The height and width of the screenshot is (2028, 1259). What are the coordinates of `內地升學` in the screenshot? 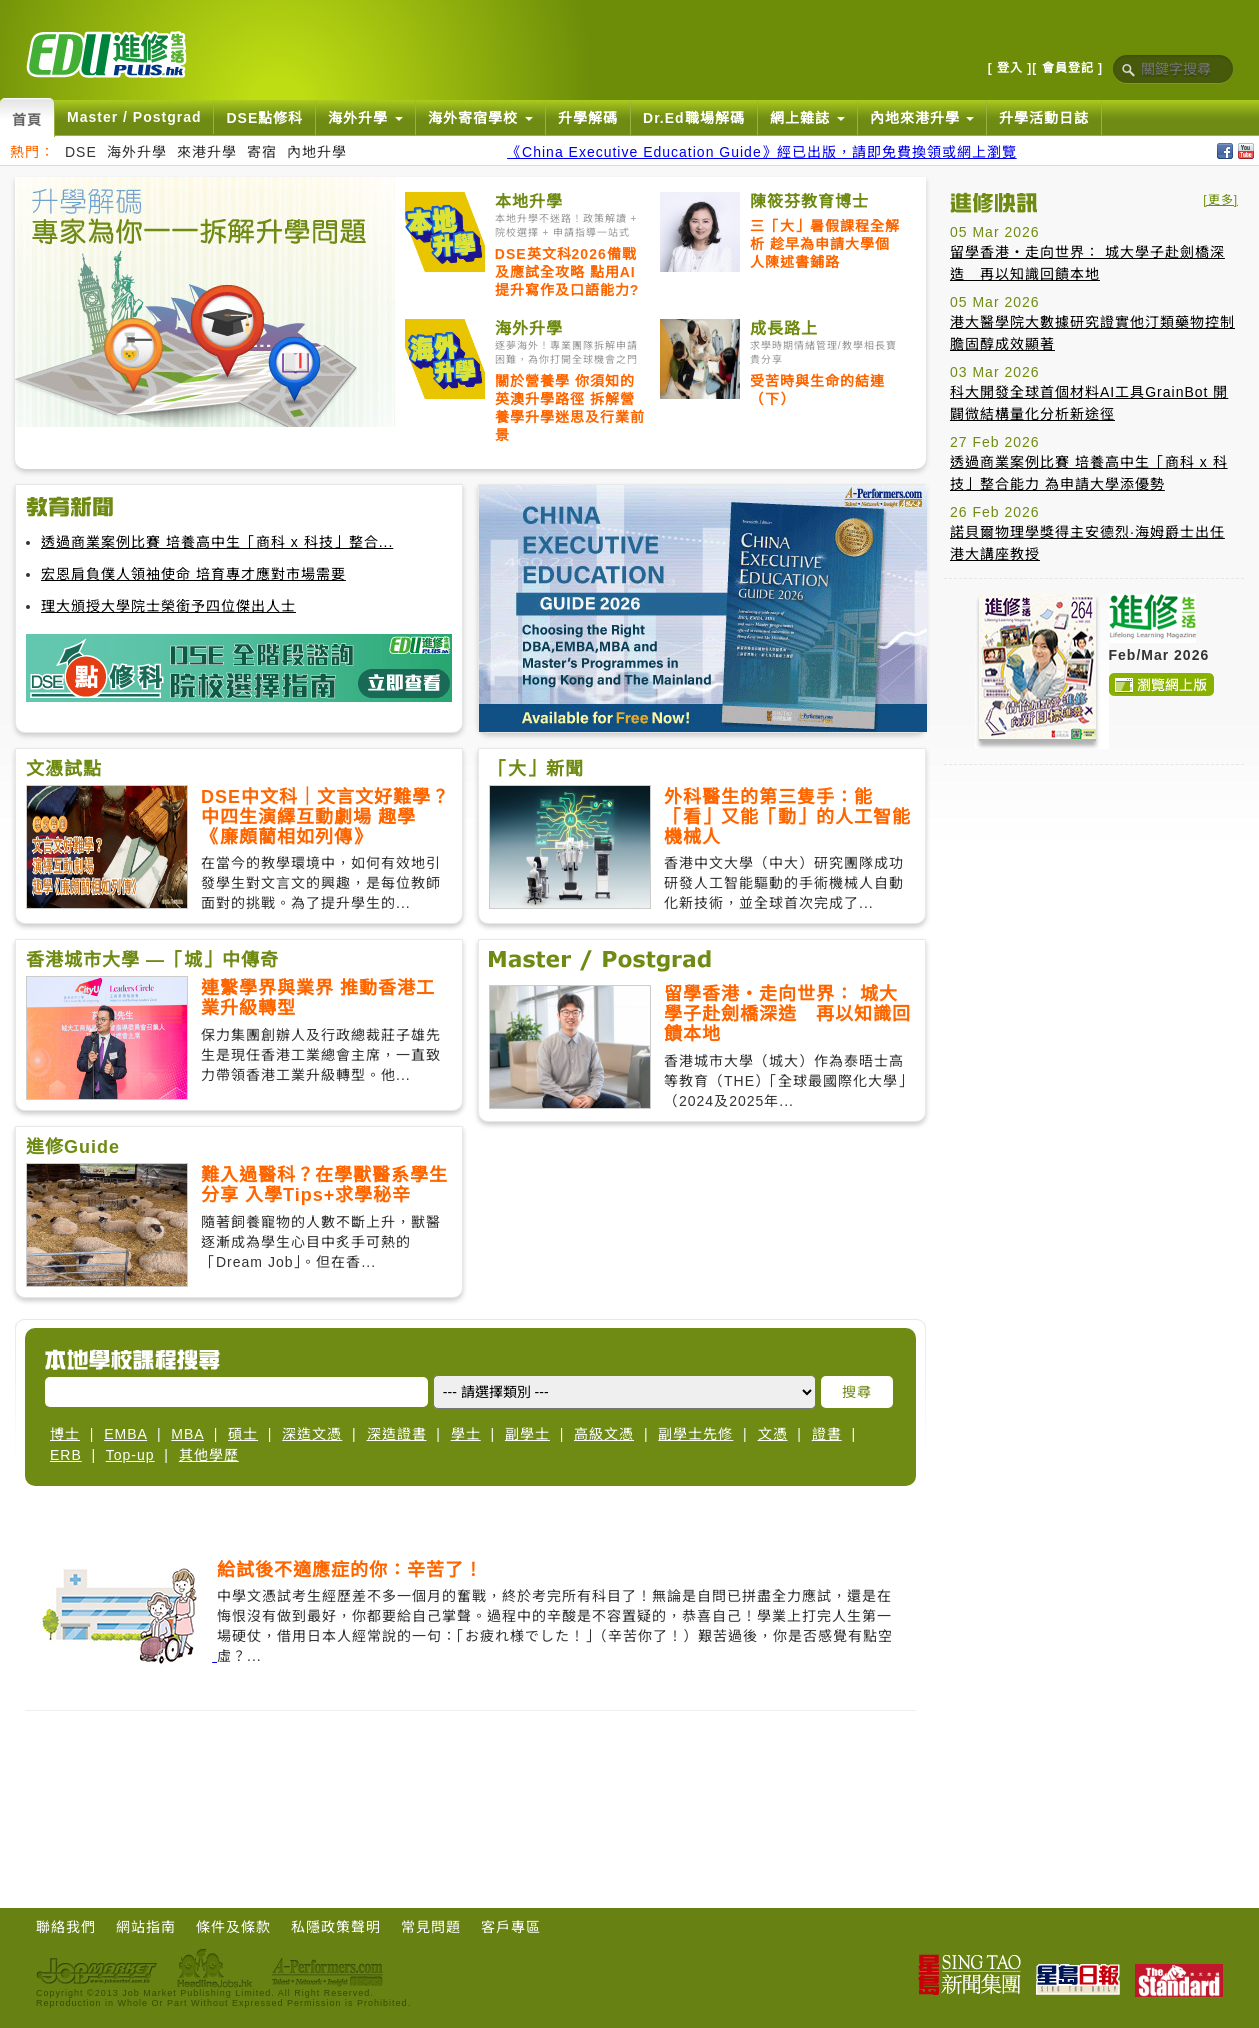 It's located at (317, 152).